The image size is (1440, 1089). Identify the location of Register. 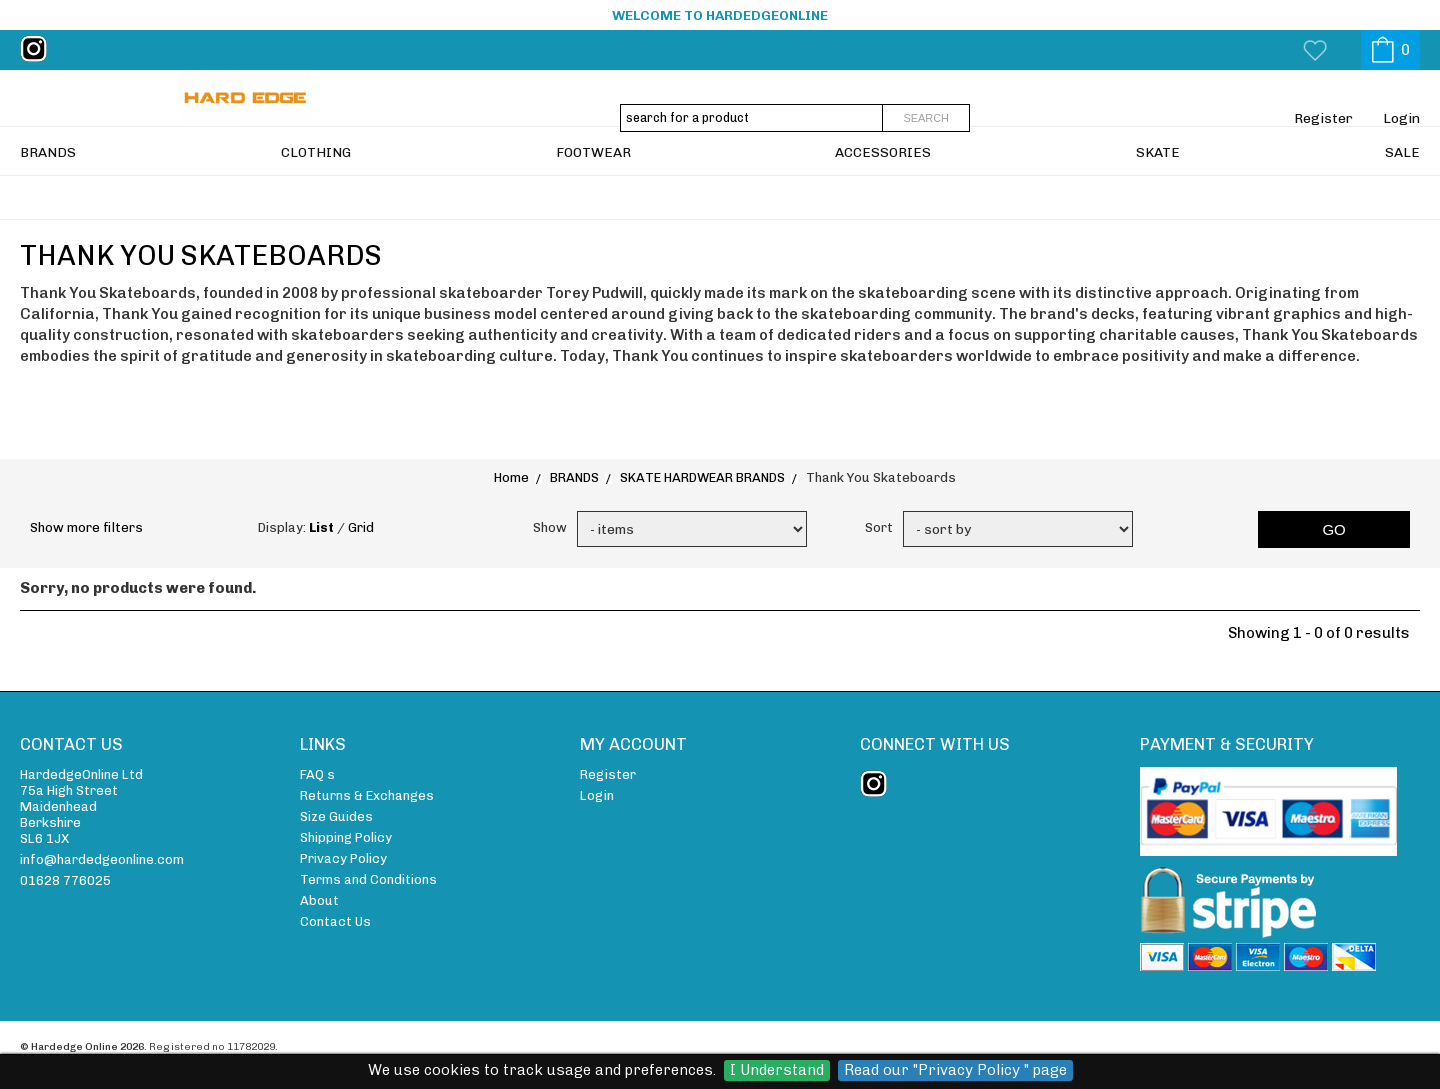
(1323, 118).